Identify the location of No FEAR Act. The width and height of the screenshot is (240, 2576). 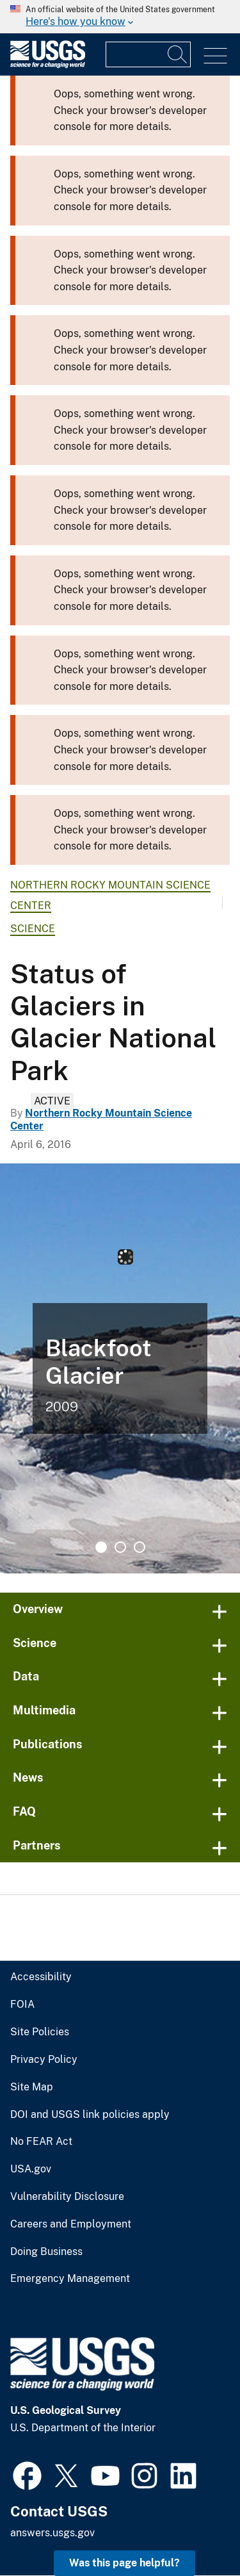
(41, 2141).